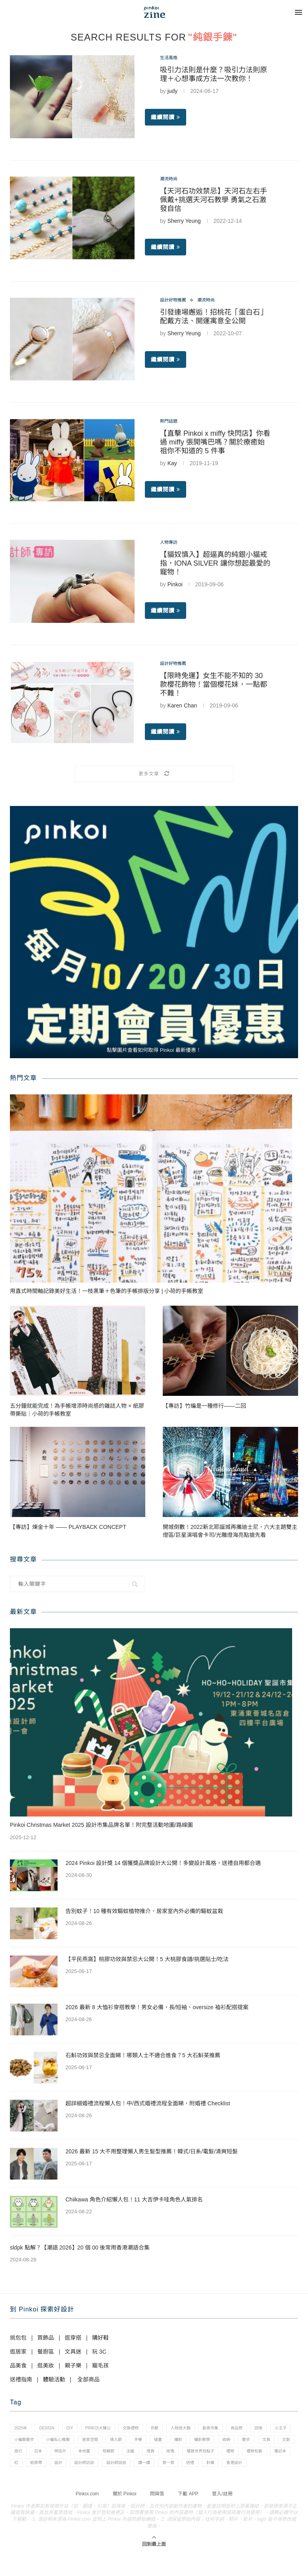  What do you see at coordinates (114, 2442) in the screenshot?
I see `小編私心推薦 [小編私心推薦 (56 個項目)]` at bounding box center [114, 2442].